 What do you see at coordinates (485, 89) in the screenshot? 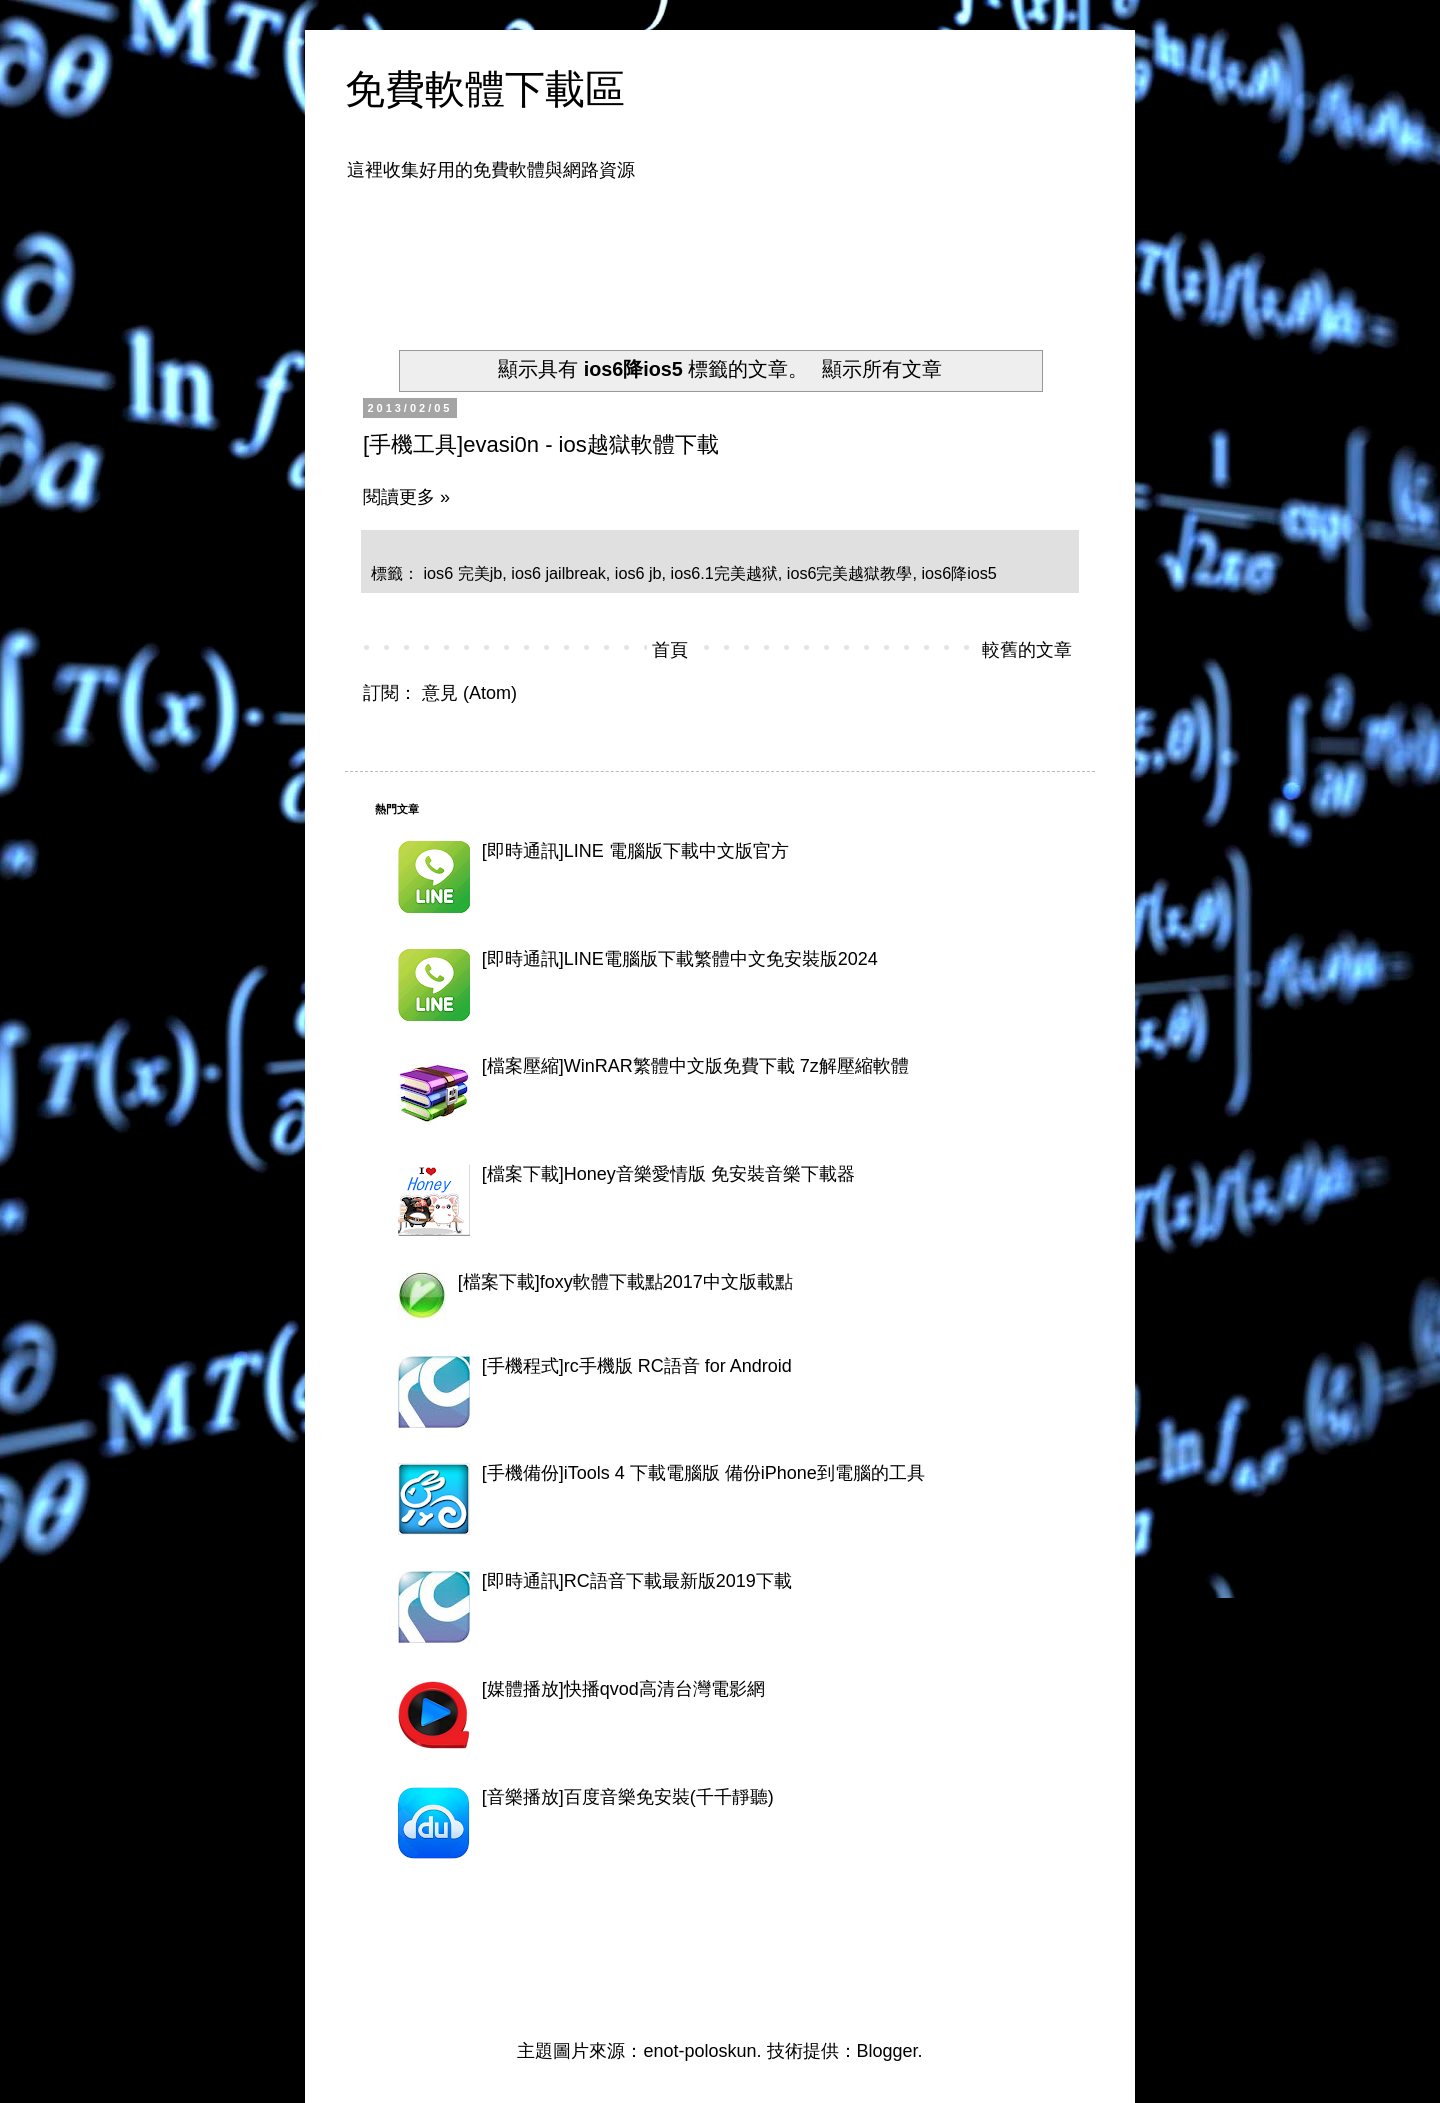
I see `免費軟體下載區` at bounding box center [485, 89].